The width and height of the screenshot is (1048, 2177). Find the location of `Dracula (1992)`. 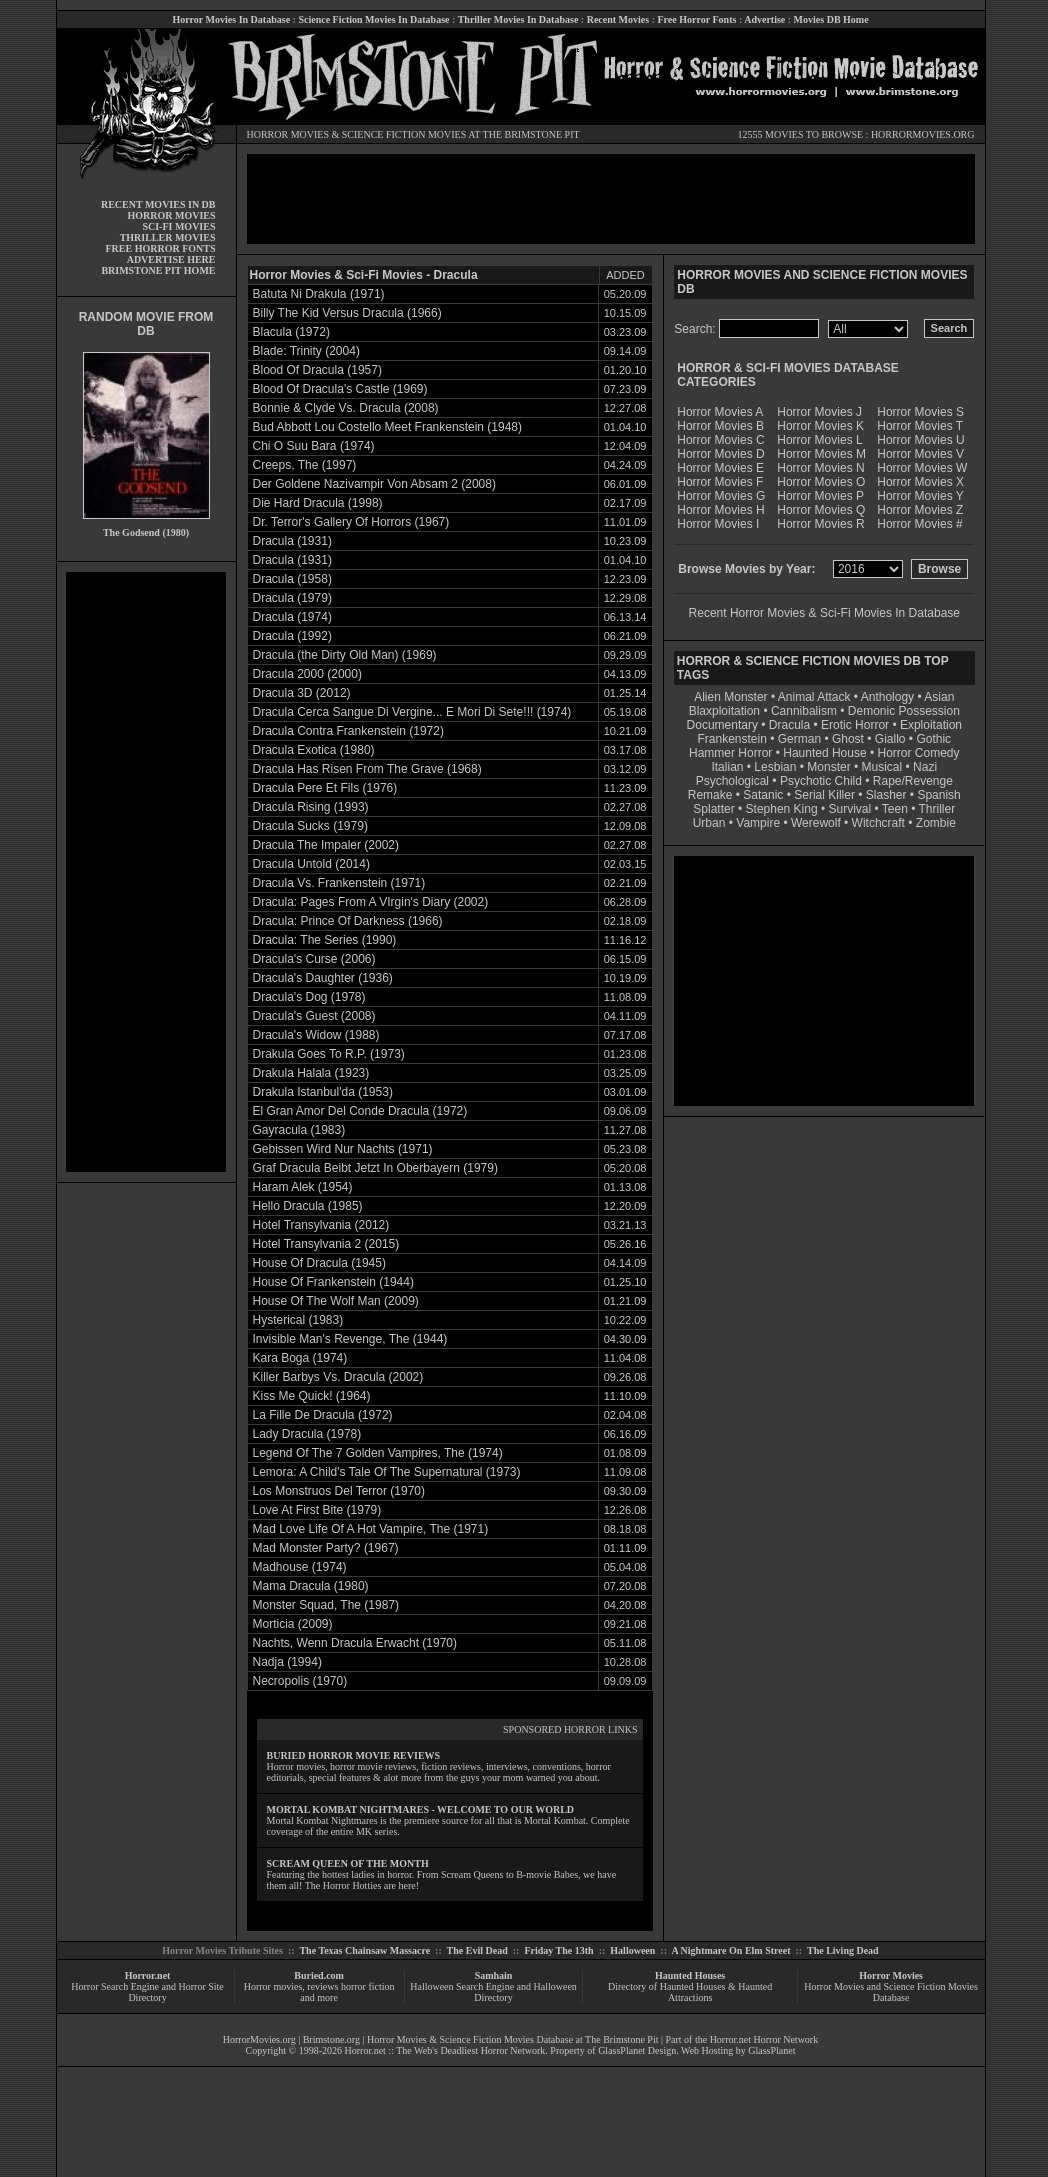

Dracula (1992) is located at coordinates (292, 636).